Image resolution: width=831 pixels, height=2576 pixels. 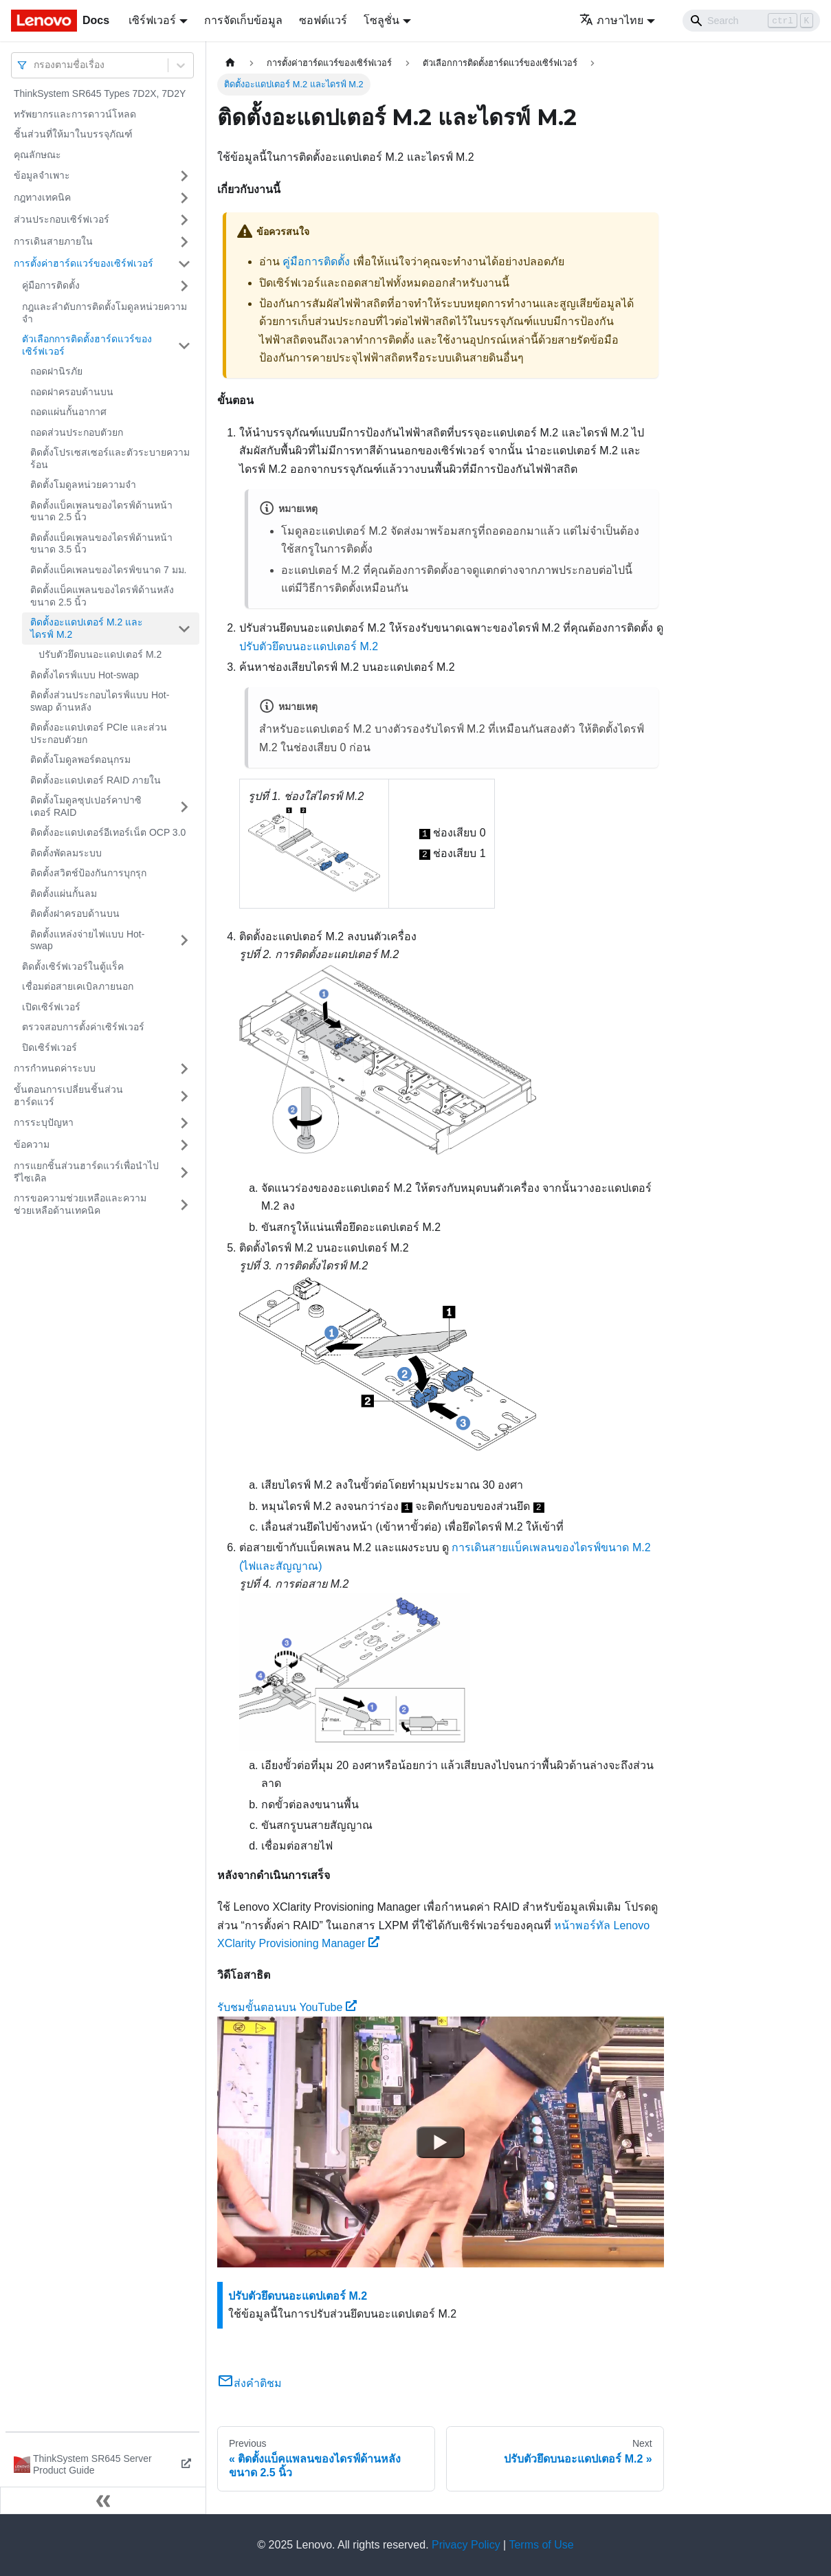 I want to click on ติดตั้งแบ็คแพลนของไดรฟ์ด้านหลังขนาด 2.5 นิ้ว, so click(x=102, y=596).